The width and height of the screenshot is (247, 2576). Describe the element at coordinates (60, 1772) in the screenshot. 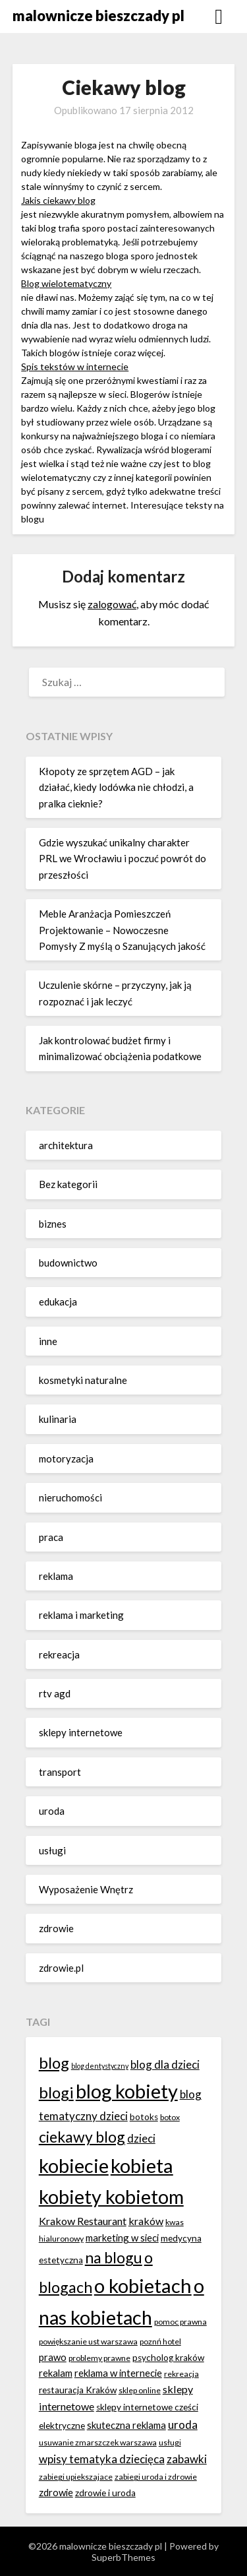

I see `transport` at that location.